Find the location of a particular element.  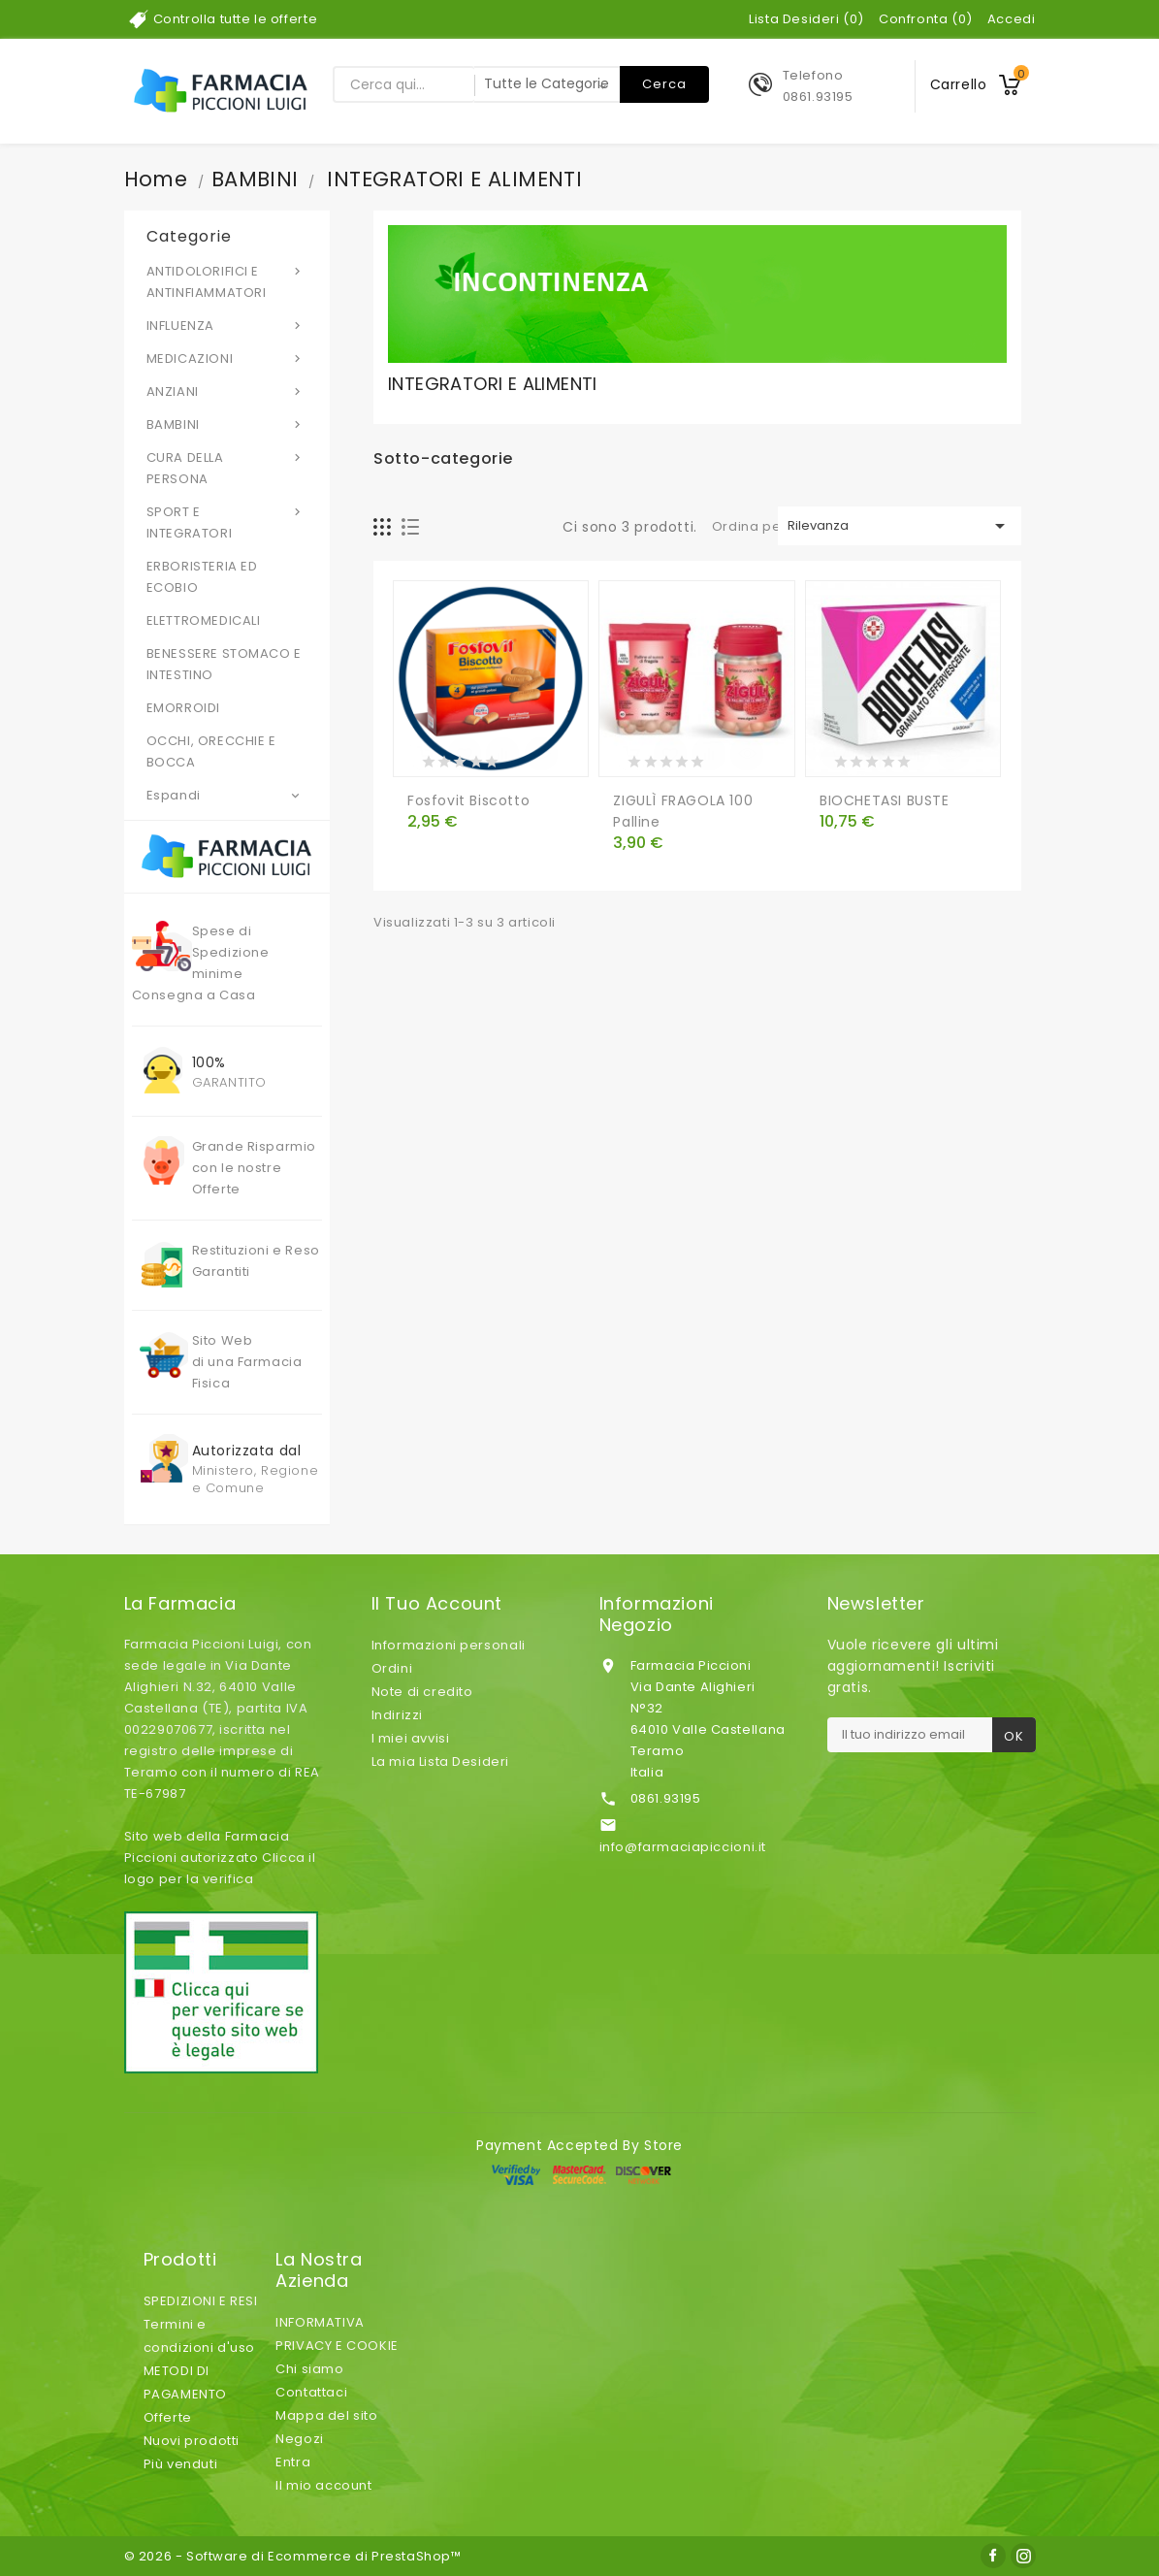

Fosfovit Biscotto is located at coordinates (468, 800).